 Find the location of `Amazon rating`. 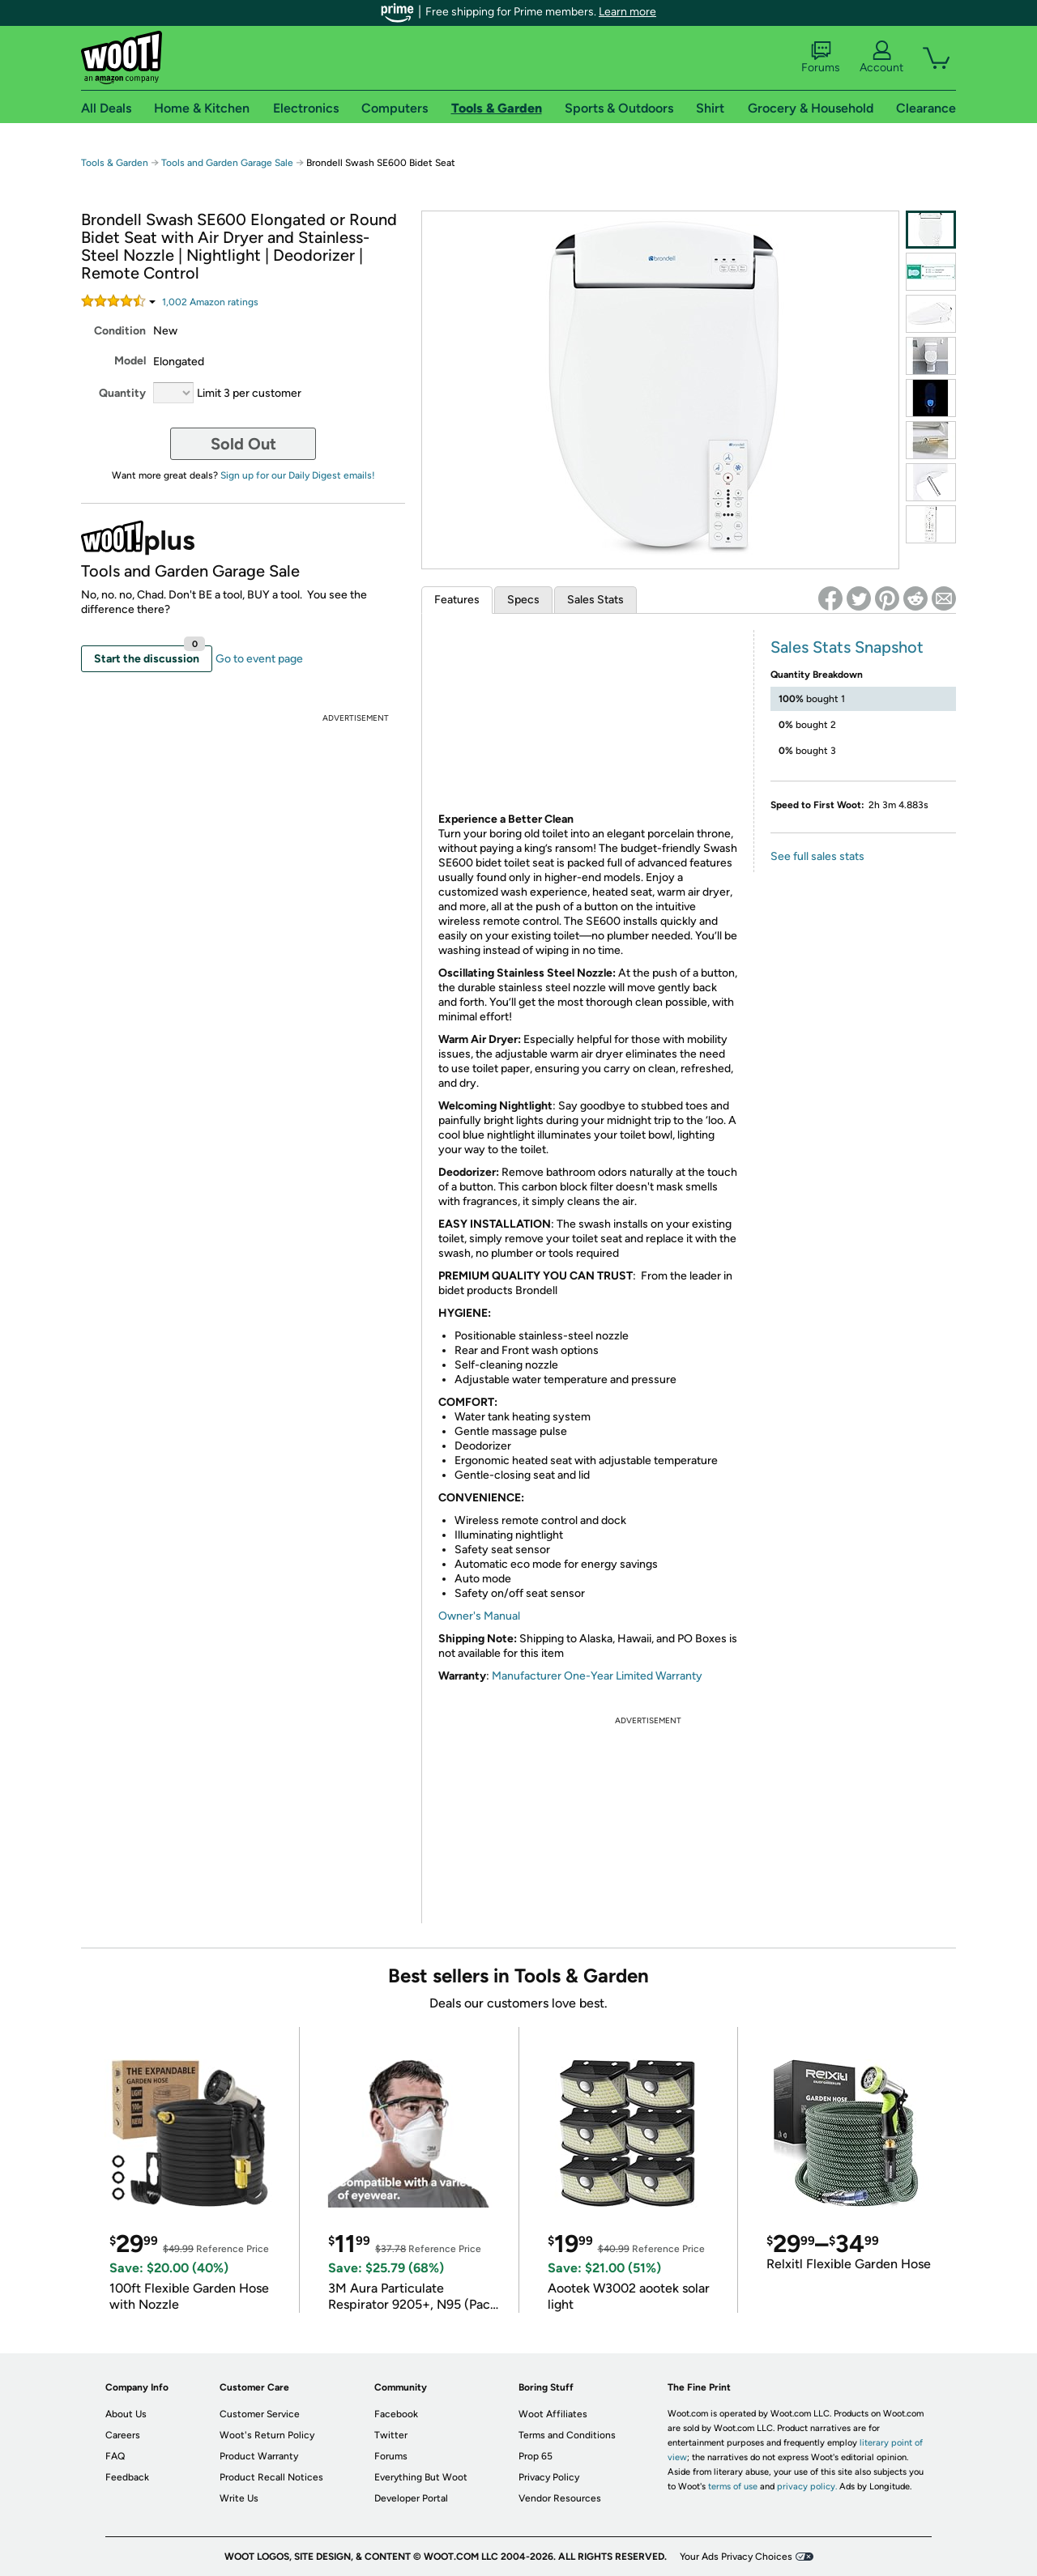

Amazon rating is located at coordinates (210, 302).